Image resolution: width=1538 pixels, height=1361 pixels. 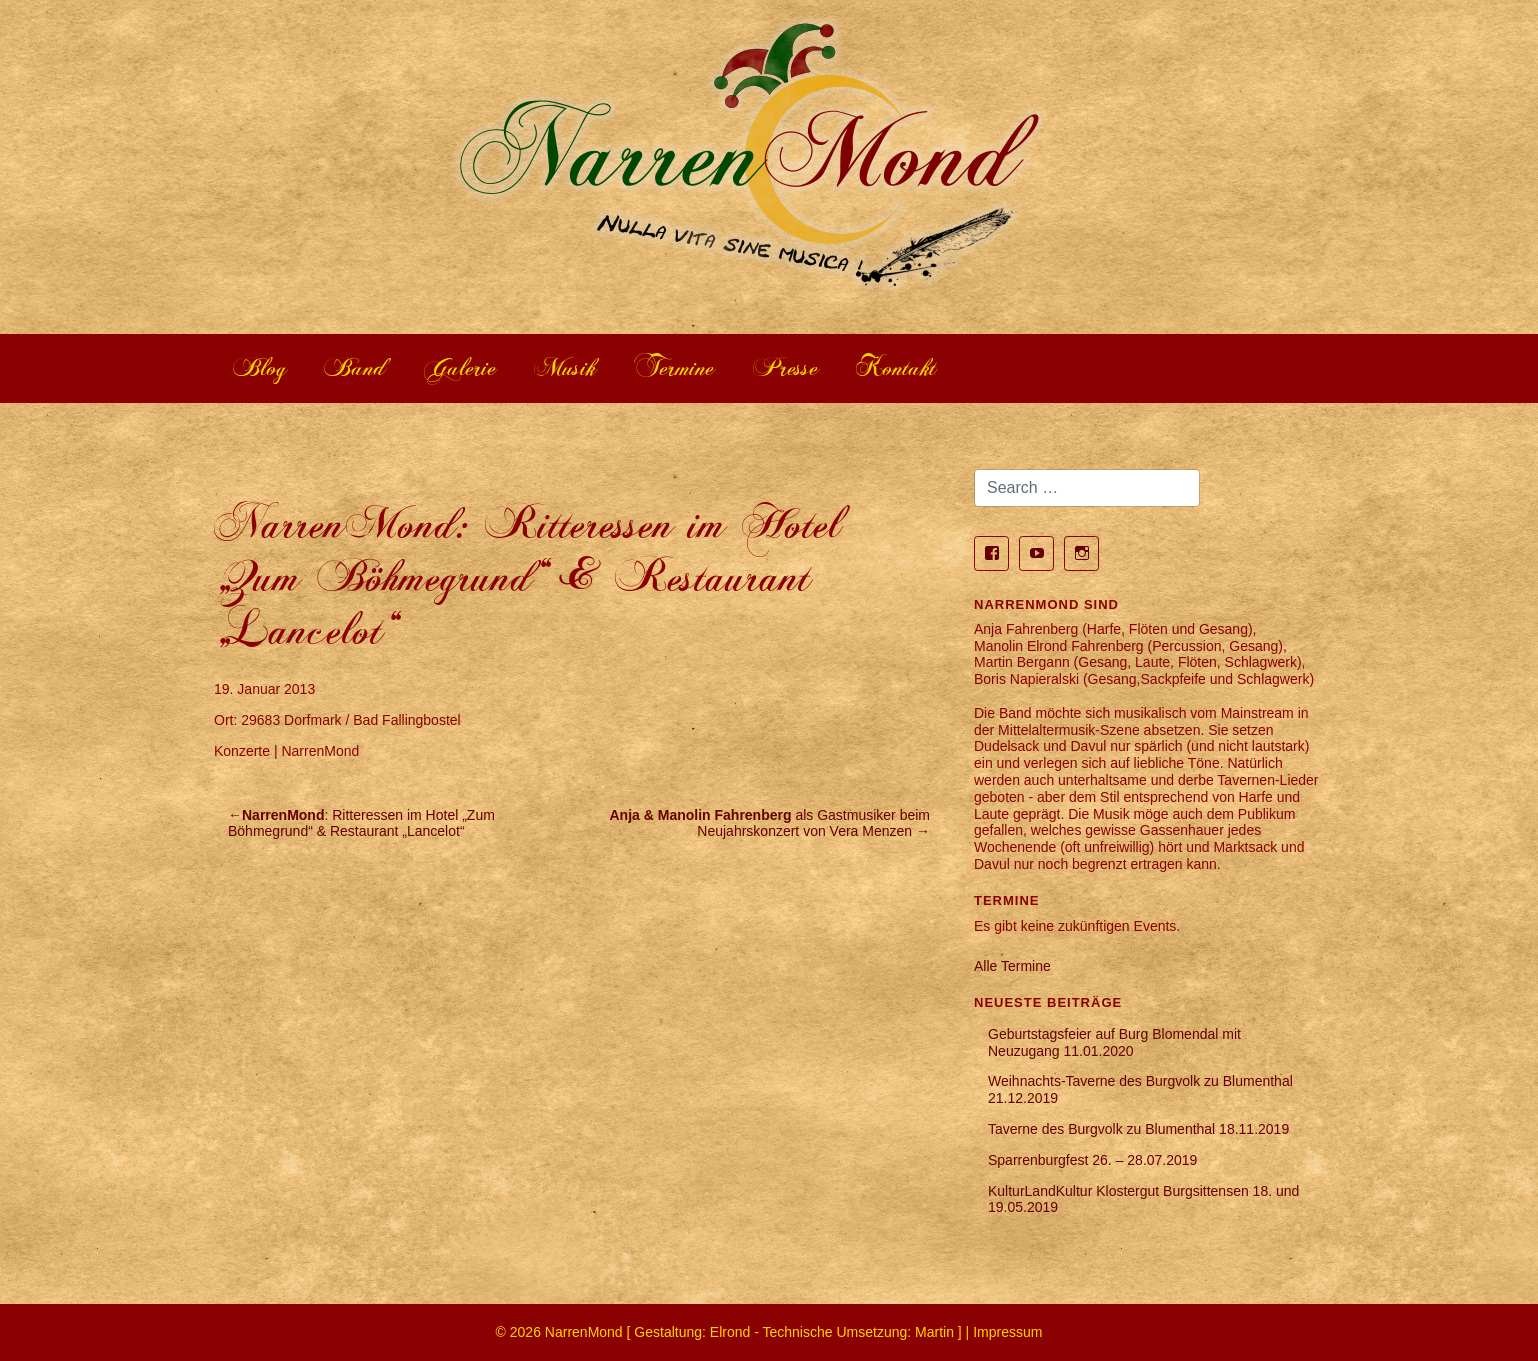 What do you see at coordinates (1114, 1042) in the screenshot?
I see `Geburtstagsfeier auf Burg Blomendal mit Neuzugang 11.01.2020` at bounding box center [1114, 1042].